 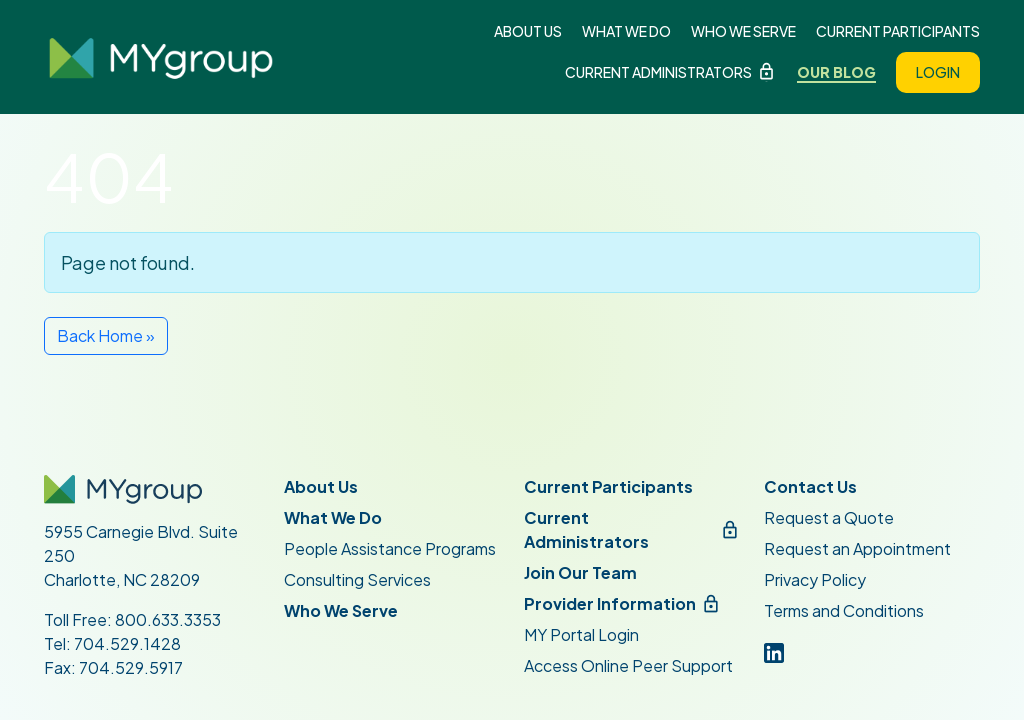 What do you see at coordinates (106, 335) in the screenshot?
I see `Back Home » [button]` at bounding box center [106, 335].